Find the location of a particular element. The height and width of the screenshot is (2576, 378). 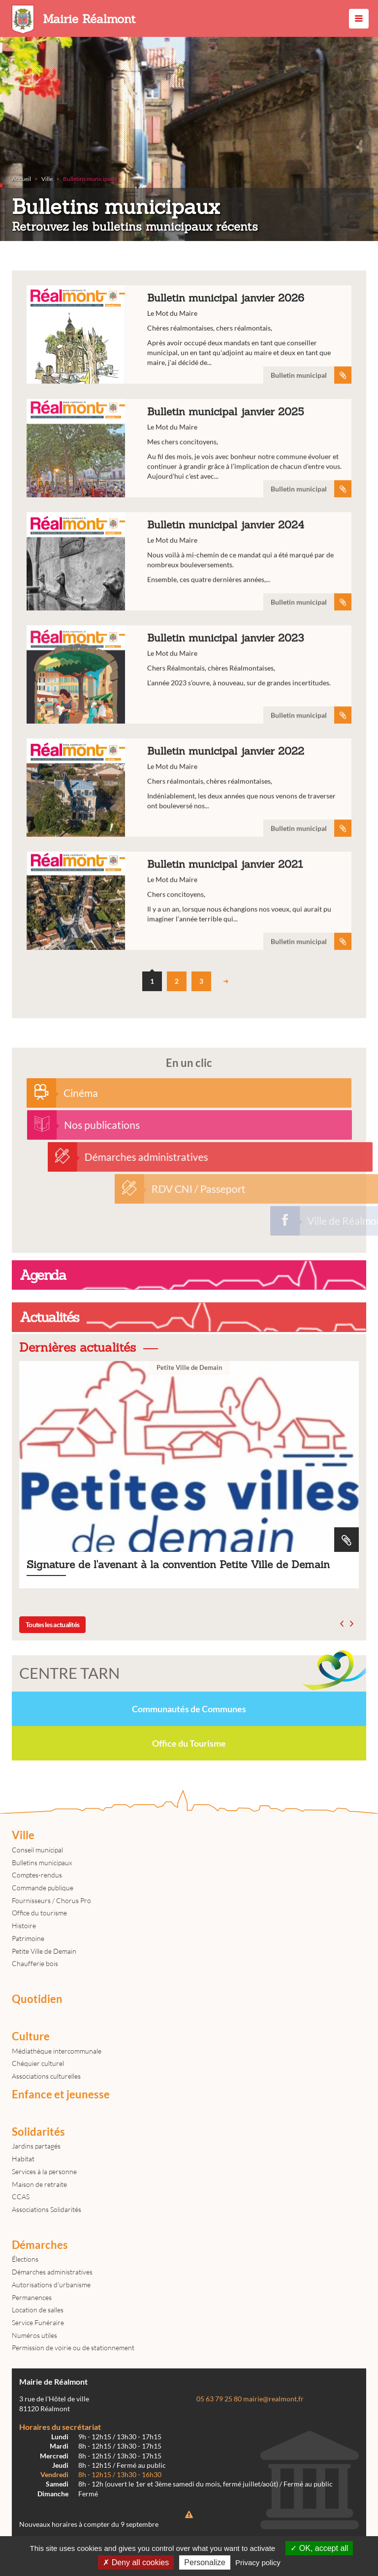

Jardins partagés is located at coordinates (36, 2146).